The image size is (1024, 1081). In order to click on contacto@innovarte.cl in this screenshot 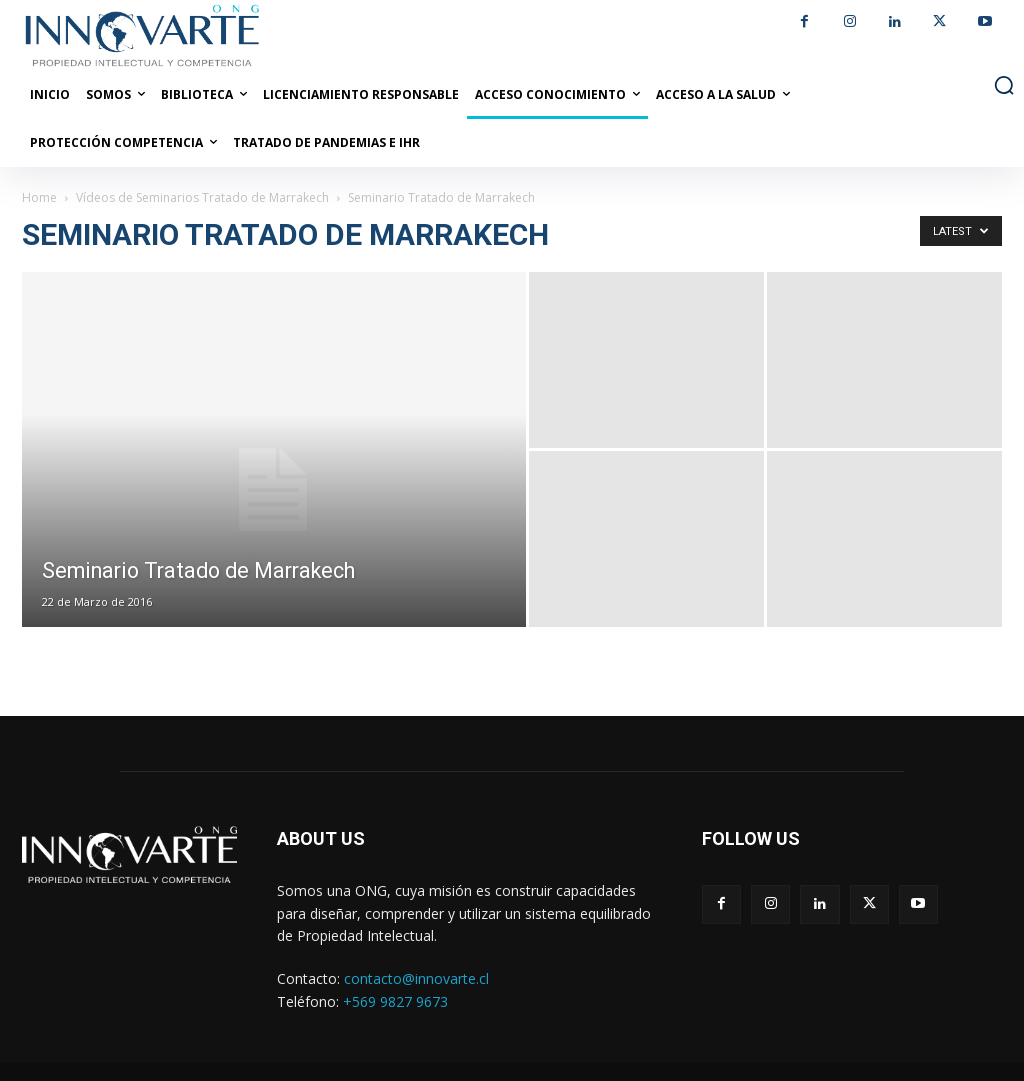, I will do `click(416, 978)`.